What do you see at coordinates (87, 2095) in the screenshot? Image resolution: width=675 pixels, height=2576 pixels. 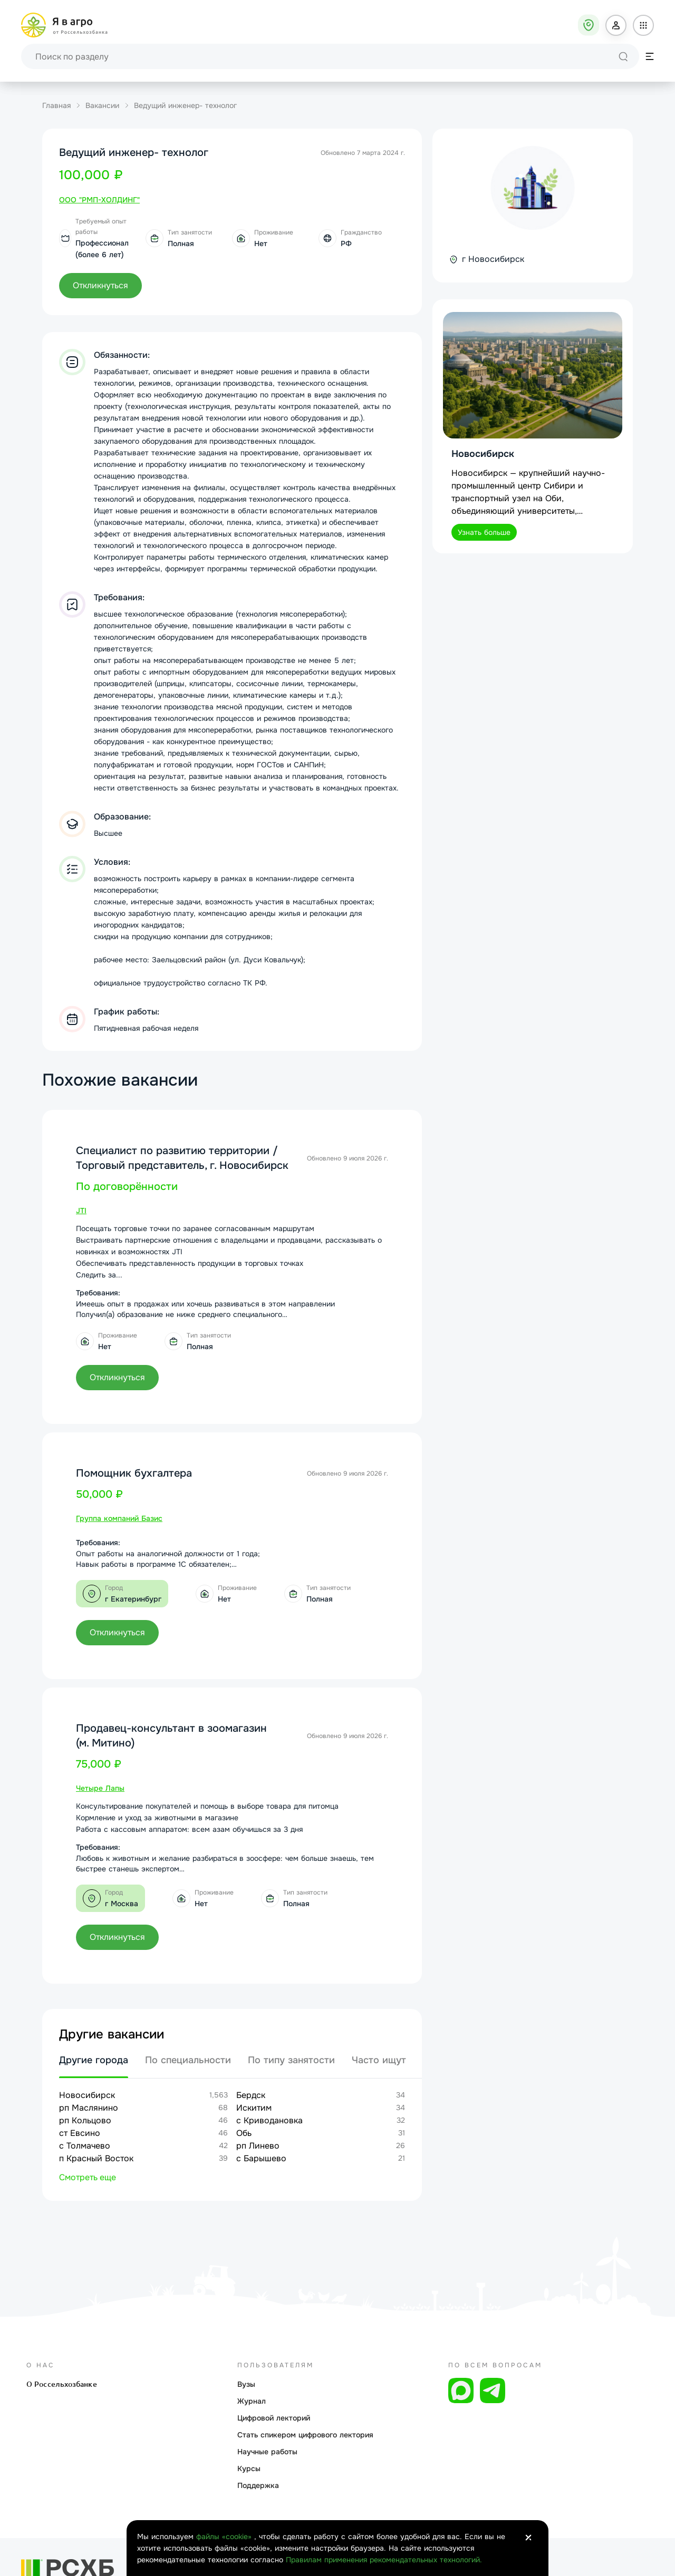 I see `Новосибирск` at bounding box center [87, 2095].